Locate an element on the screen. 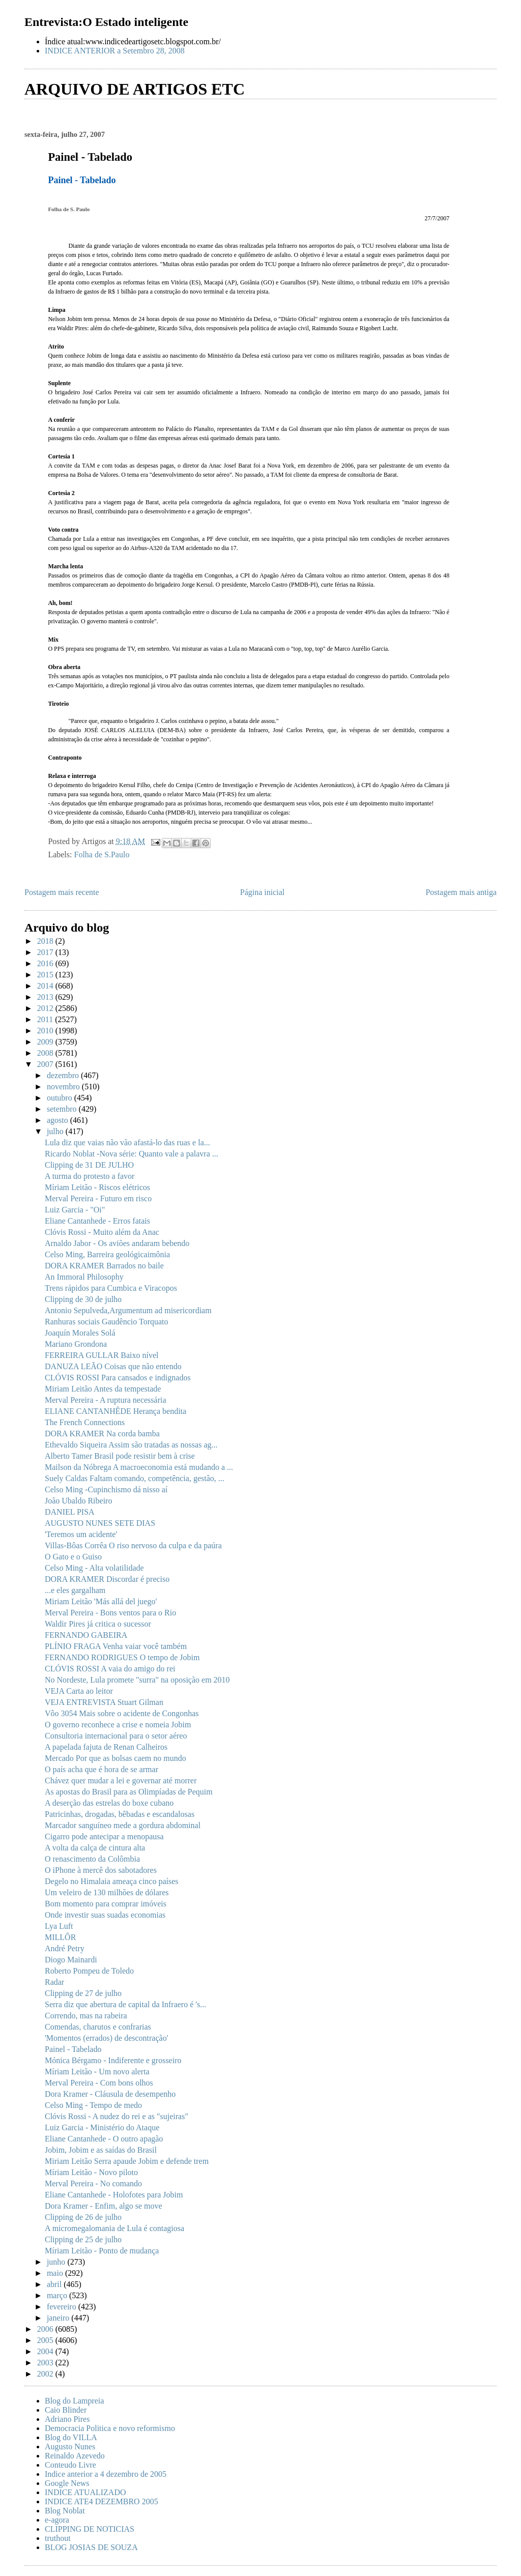 The image size is (521, 2576). Clipping de 31 DE JULHO is located at coordinates (89, 1165).